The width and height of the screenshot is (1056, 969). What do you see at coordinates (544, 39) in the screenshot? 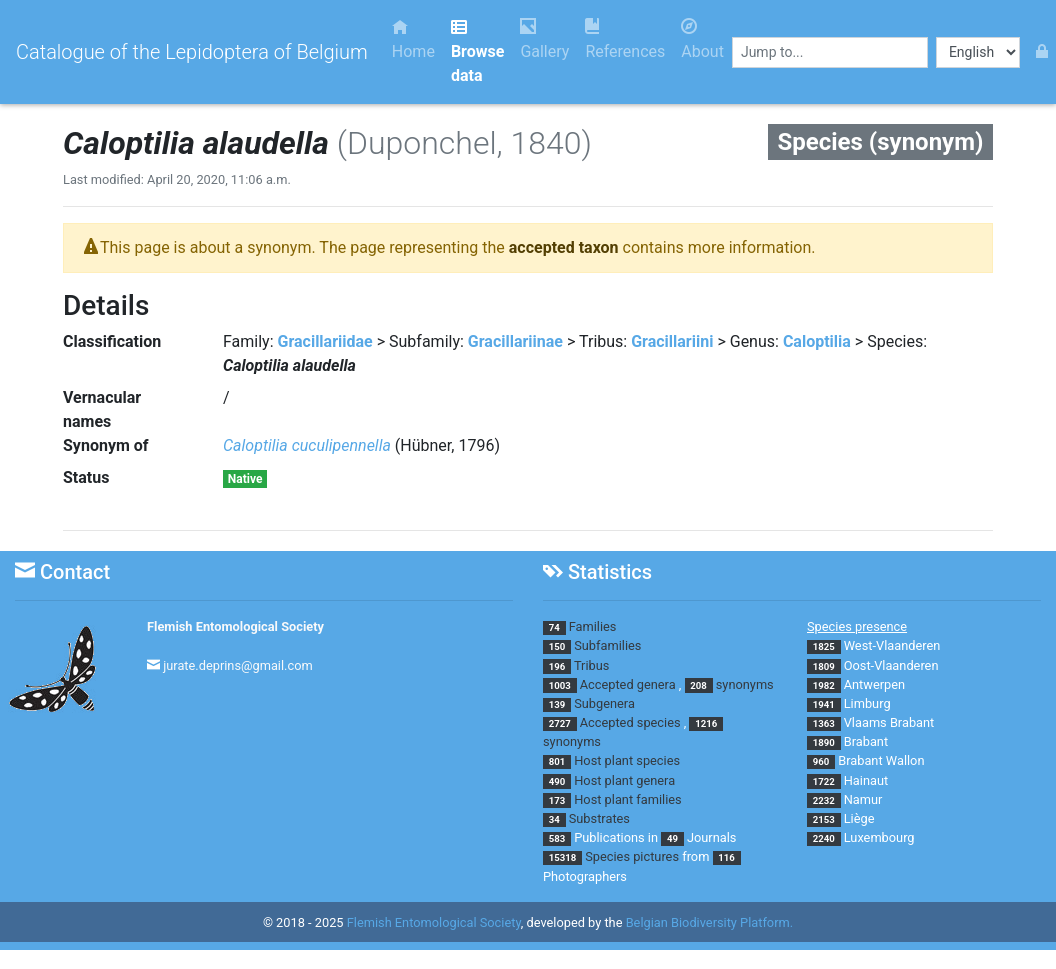
I see `Gallery` at bounding box center [544, 39].